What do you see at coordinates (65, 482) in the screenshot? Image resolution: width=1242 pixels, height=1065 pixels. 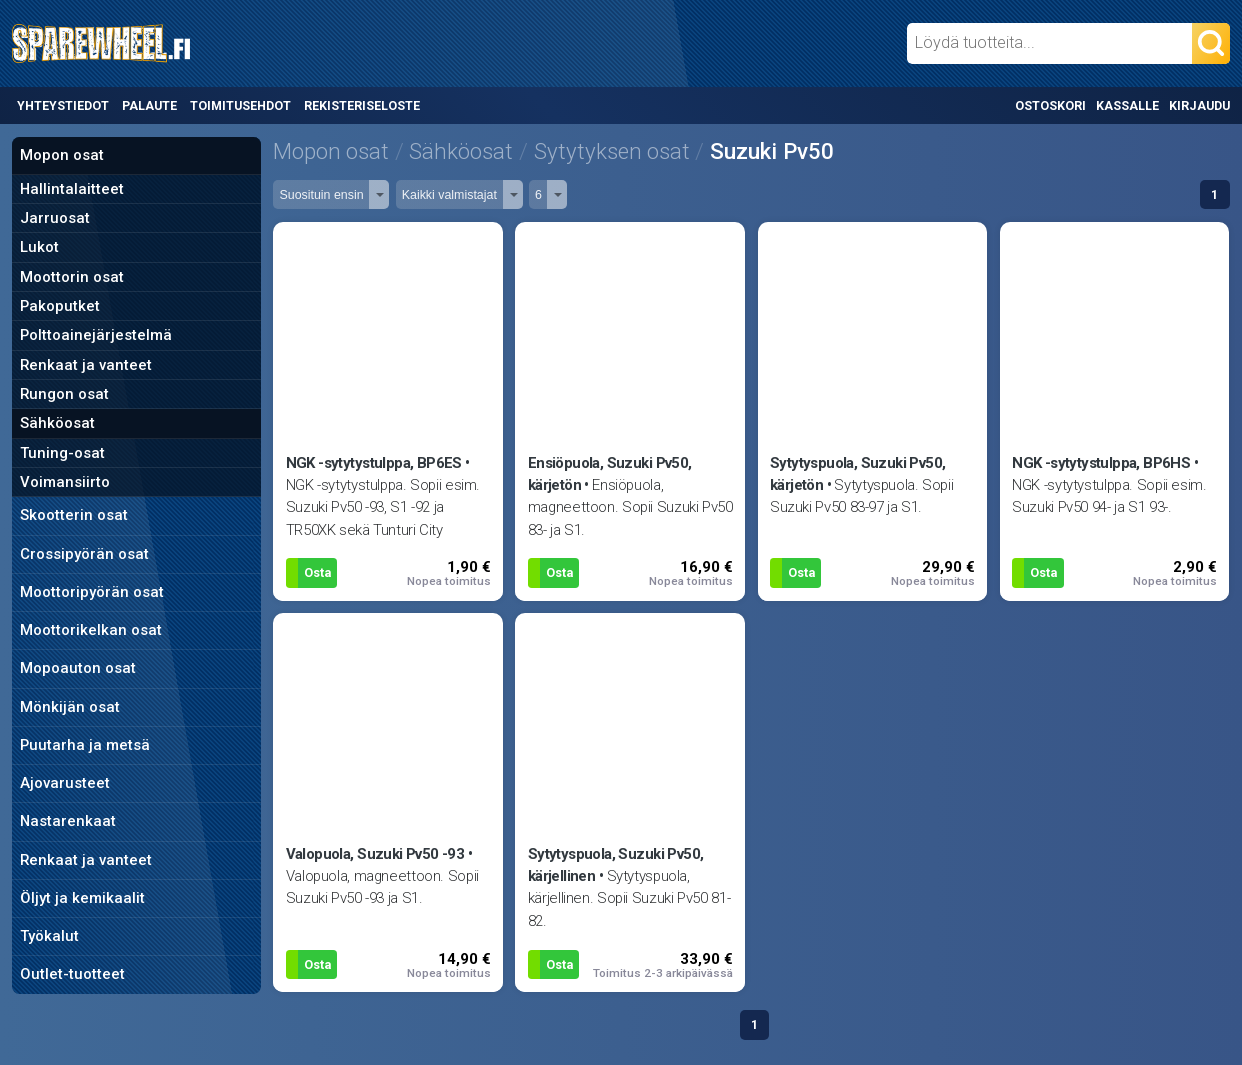 I see `Voimansiirto` at bounding box center [65, 482].